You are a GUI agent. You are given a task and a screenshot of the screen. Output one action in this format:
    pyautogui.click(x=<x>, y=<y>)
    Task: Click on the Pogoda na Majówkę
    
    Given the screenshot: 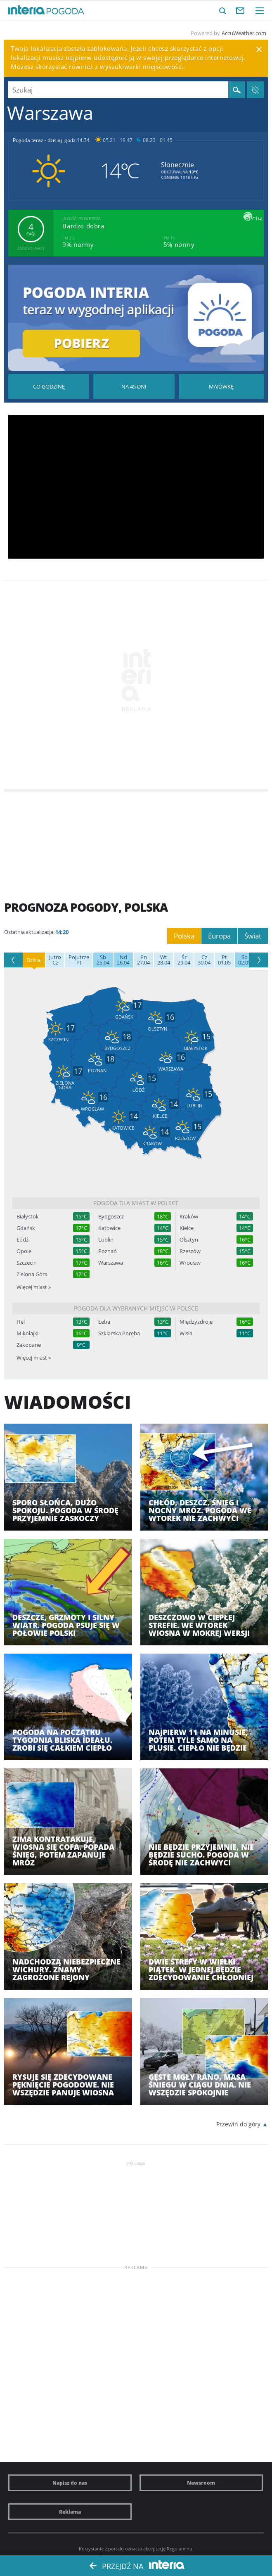 What is the action you would take?
    pyautogui.click(x=221, y=386)
    